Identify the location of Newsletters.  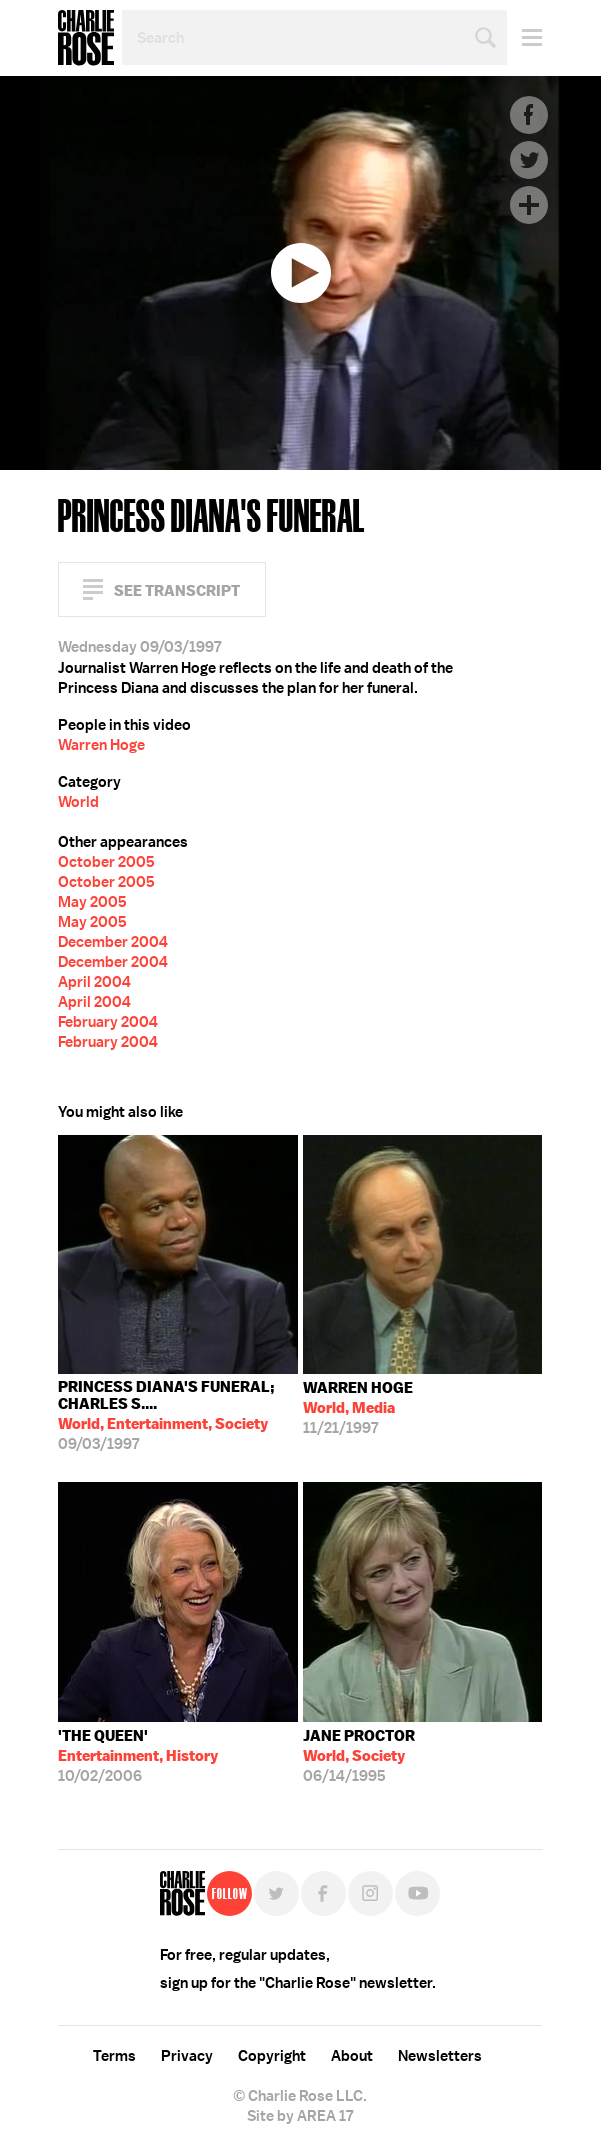
(440, 2056).